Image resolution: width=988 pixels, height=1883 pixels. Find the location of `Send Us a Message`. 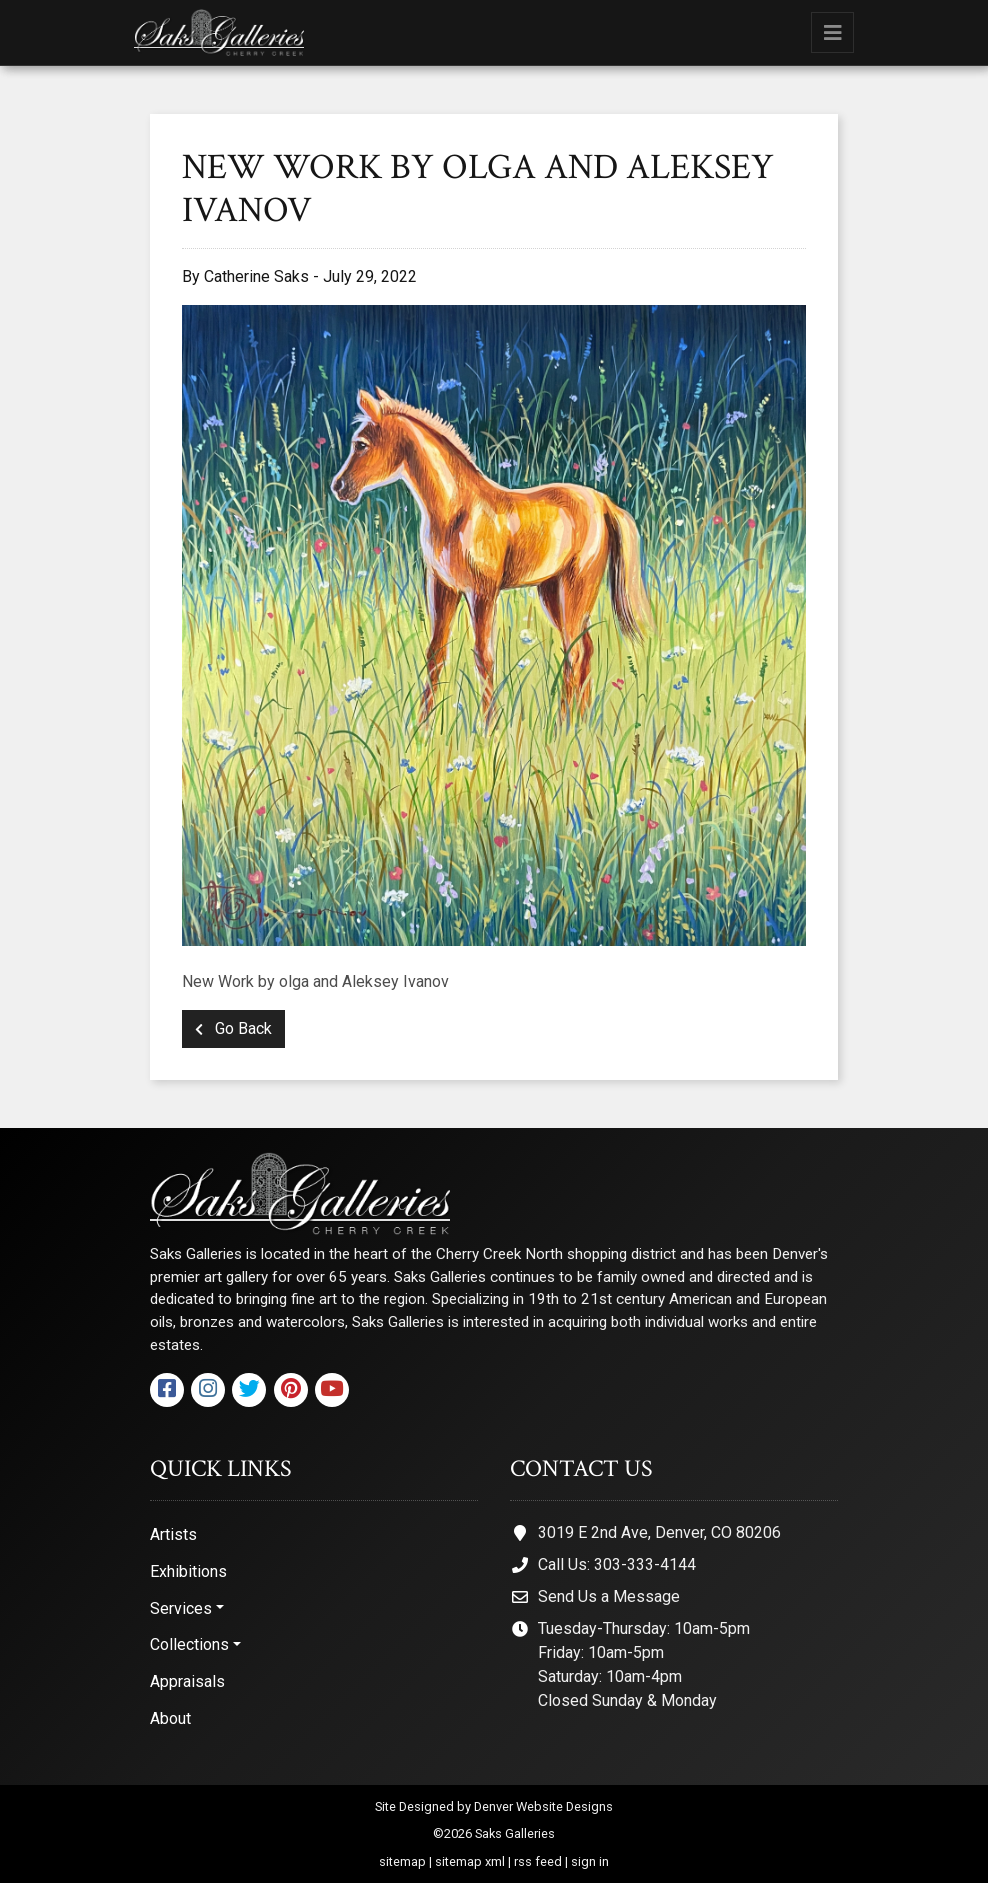

Send Us a Message is located at coordinates (609, 1596).